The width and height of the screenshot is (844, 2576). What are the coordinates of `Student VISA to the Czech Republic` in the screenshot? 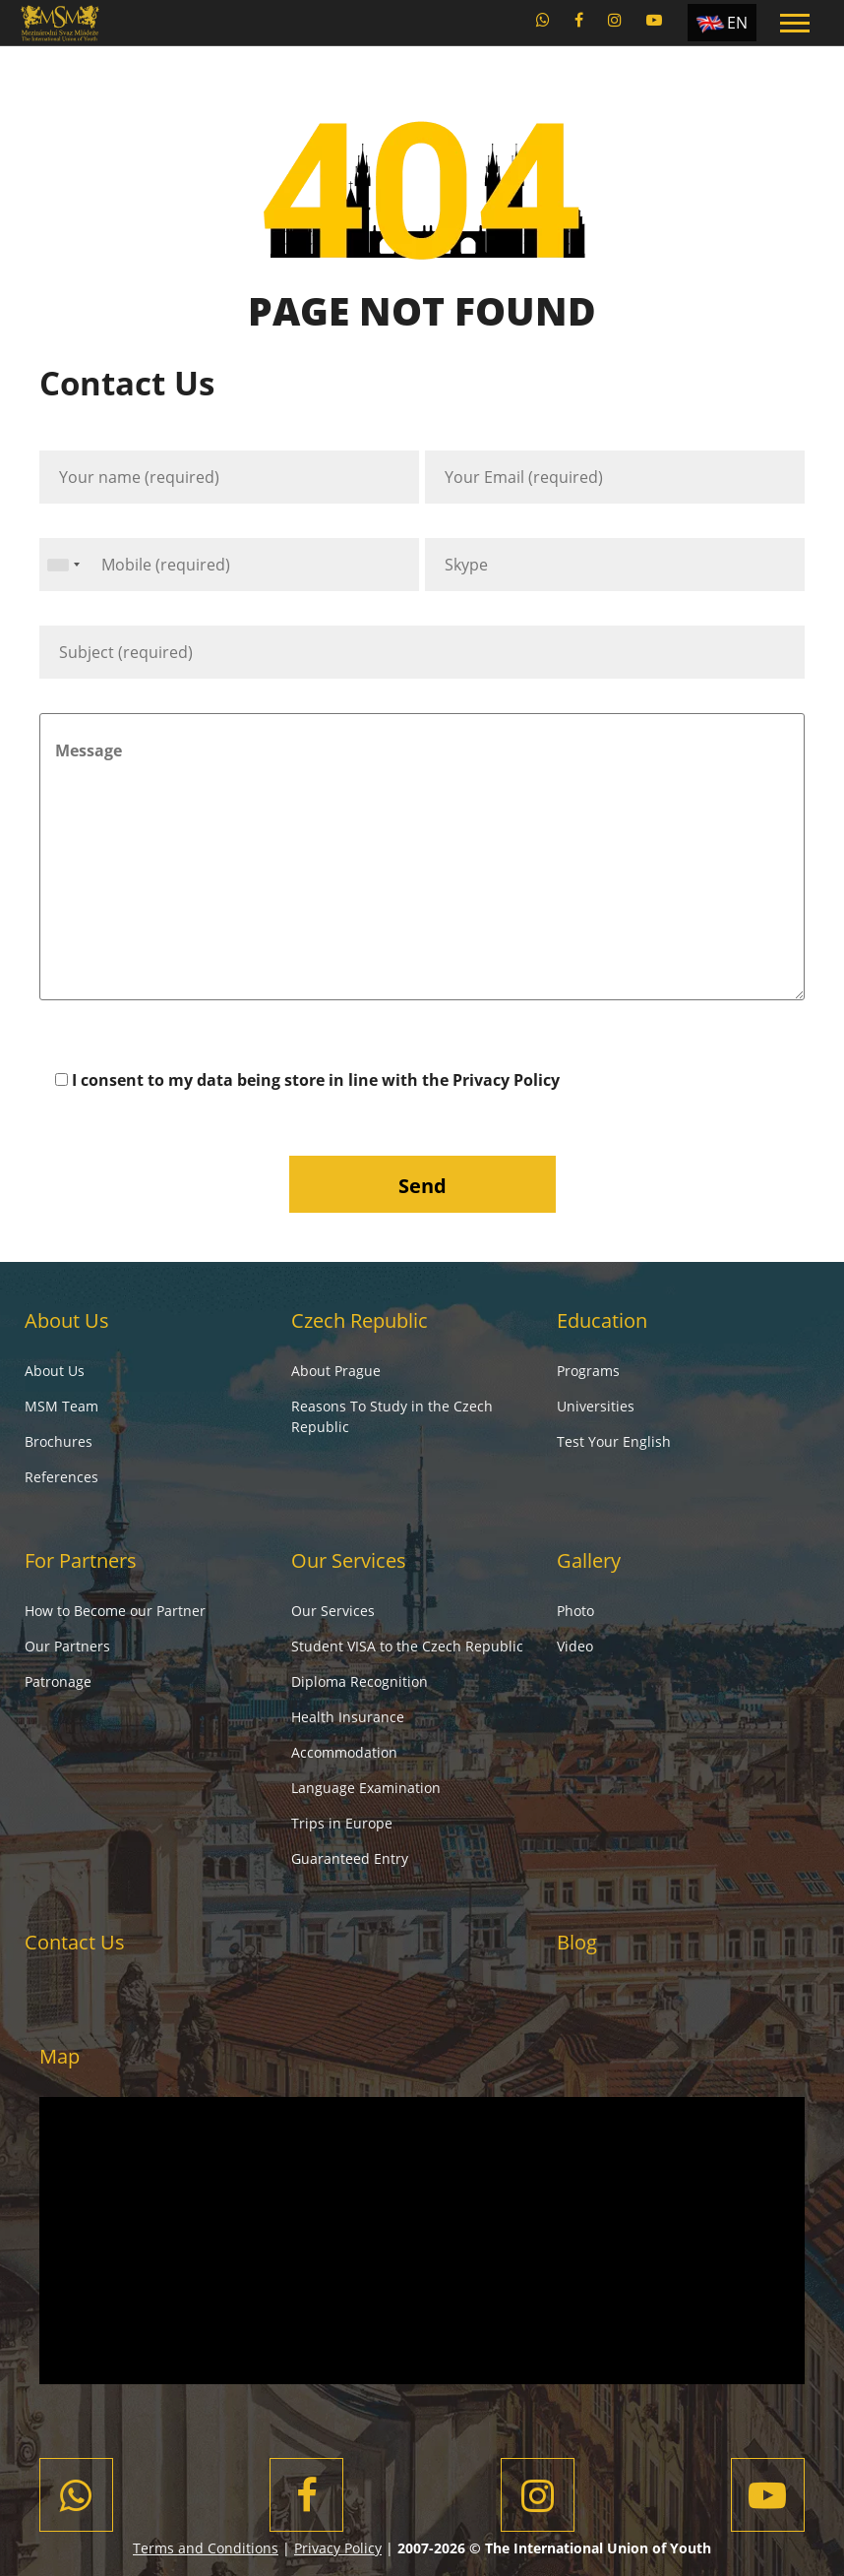 It's located at (407, 1646).